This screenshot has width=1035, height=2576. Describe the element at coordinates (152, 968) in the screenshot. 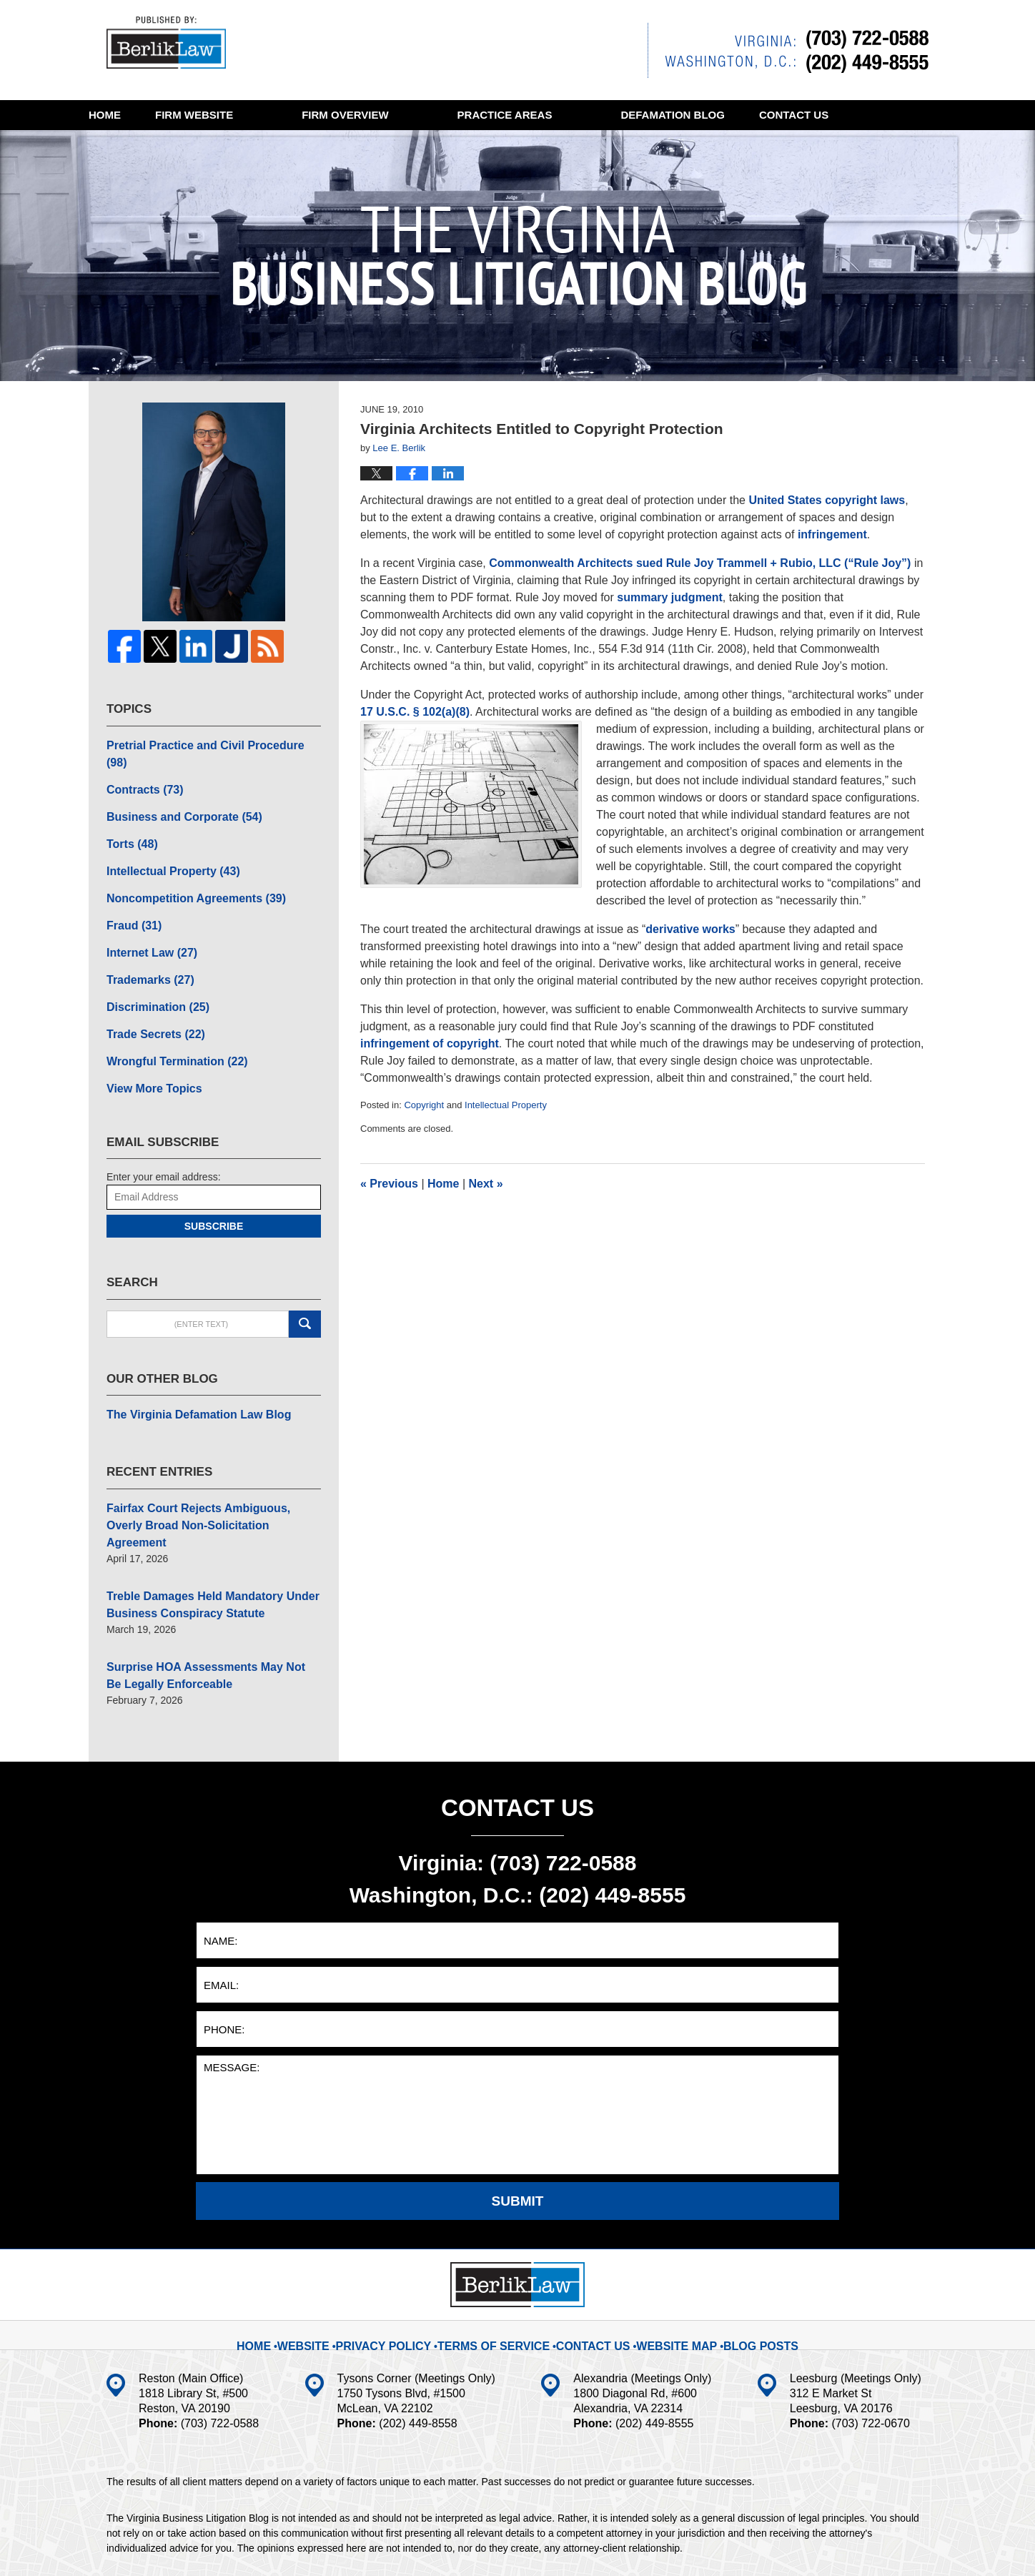

I see `Discrimination` at that location.